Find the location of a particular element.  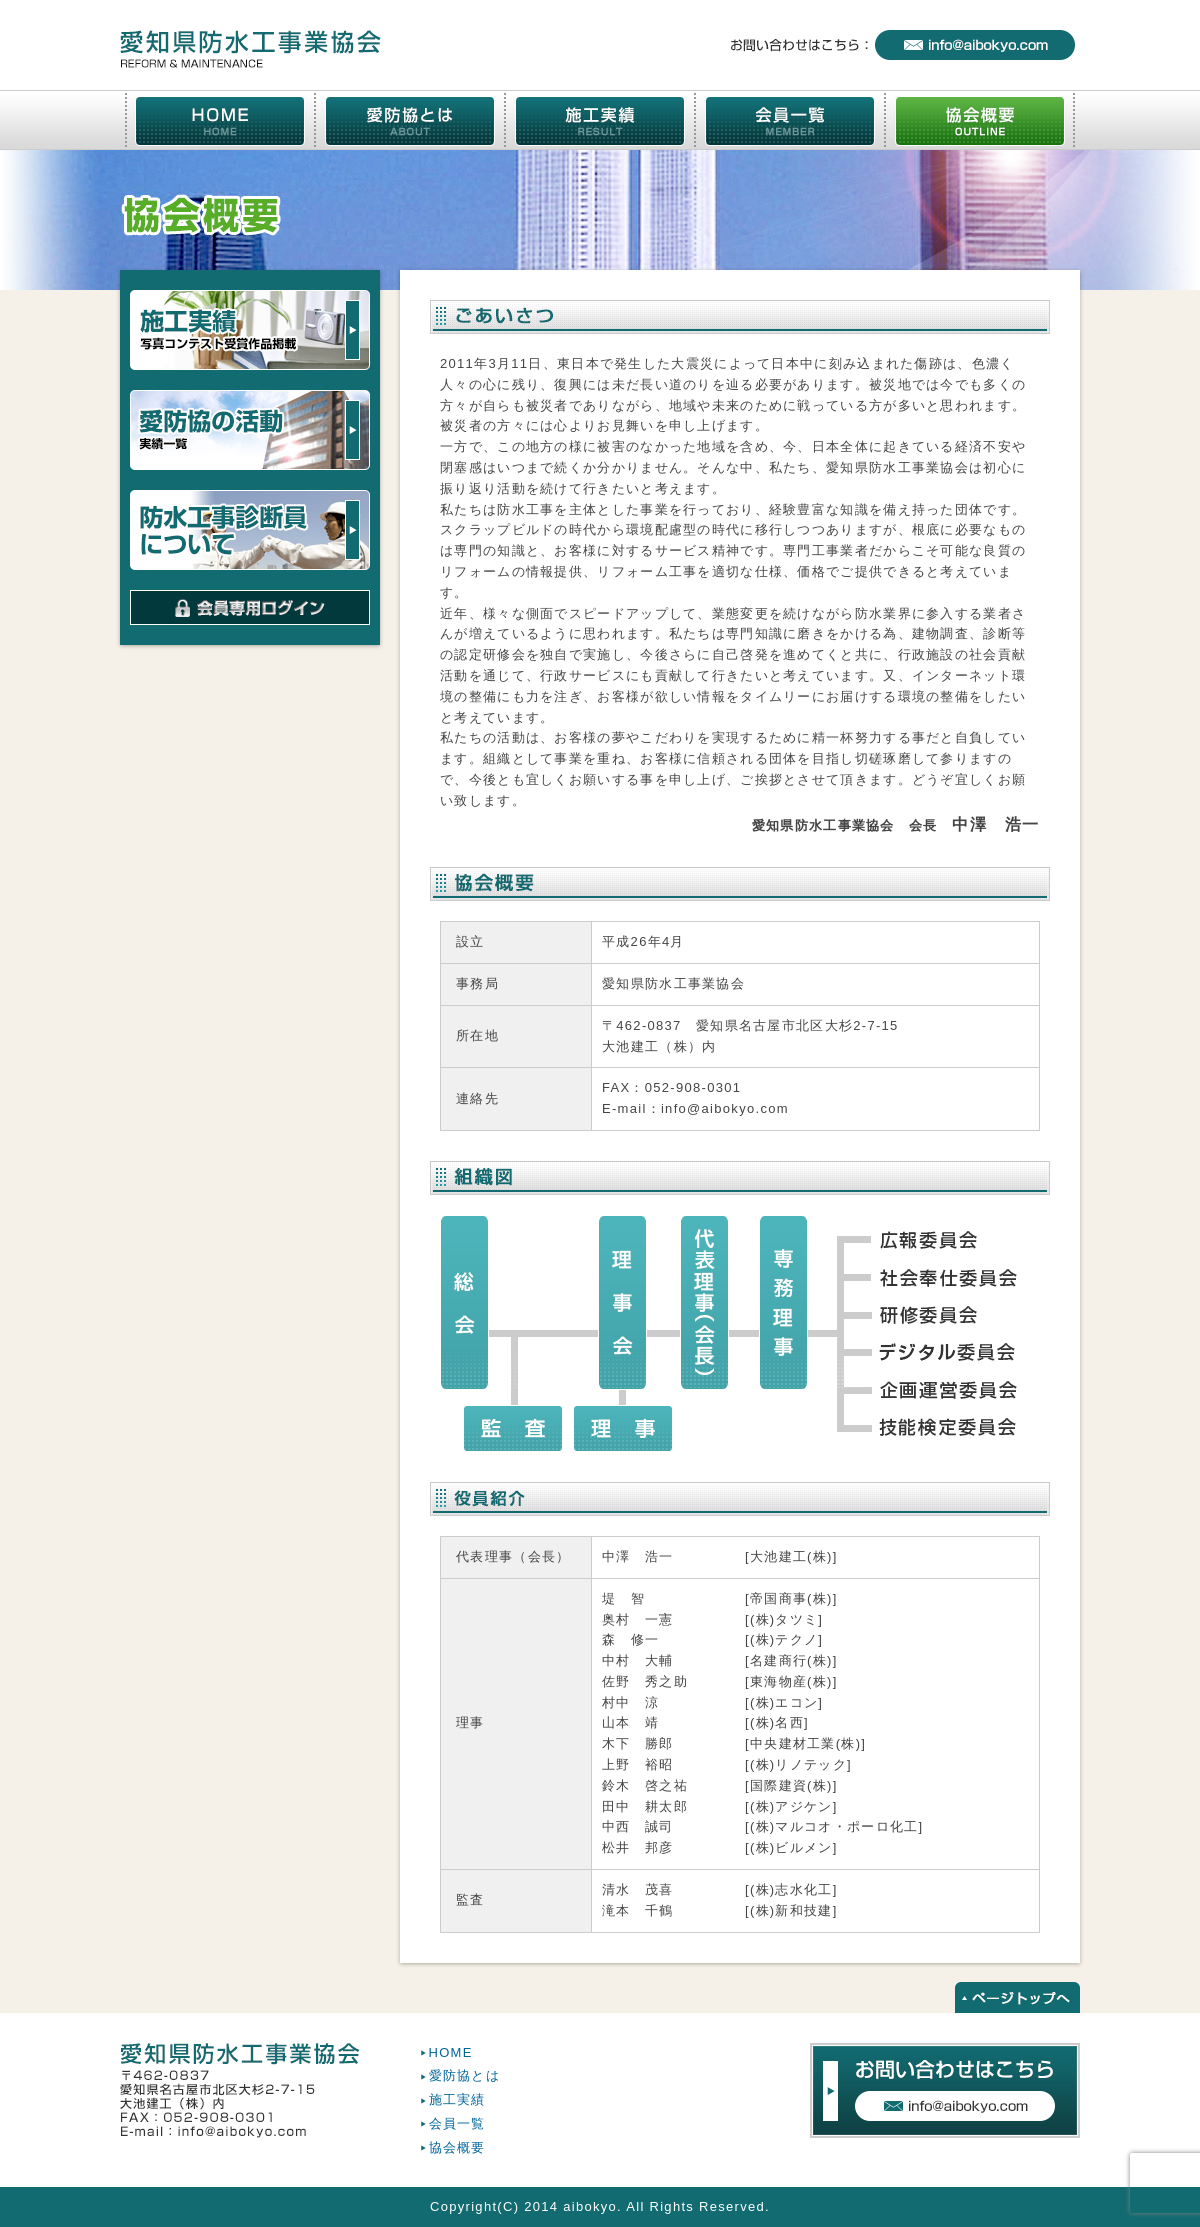

会員一覧 is located at coordinates (457, 2123).